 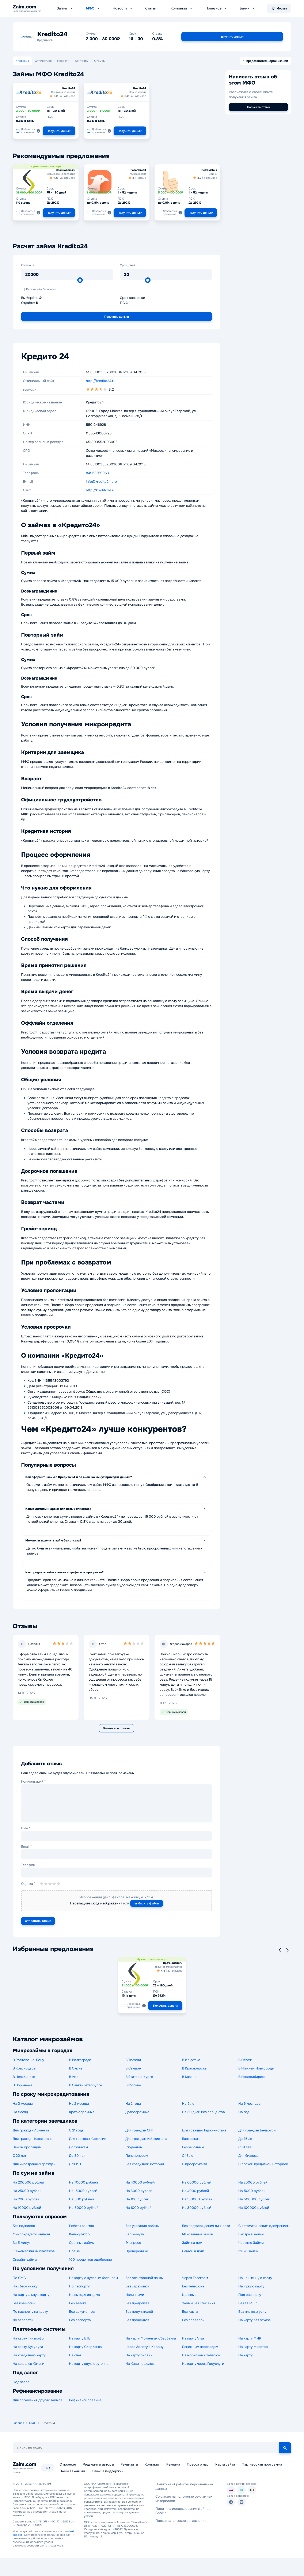 I want to click on На 6 месяцев, so click(x=249, y=2121).